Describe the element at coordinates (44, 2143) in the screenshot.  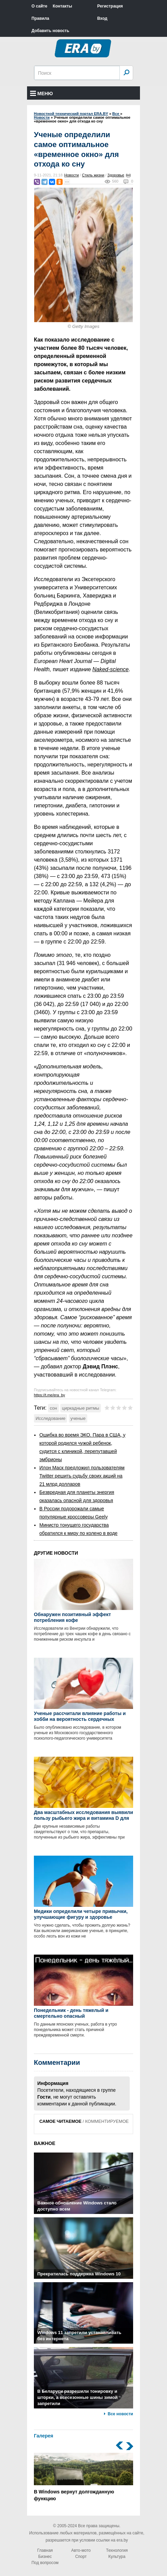
I see `ВАЖНОЕ` at that location.